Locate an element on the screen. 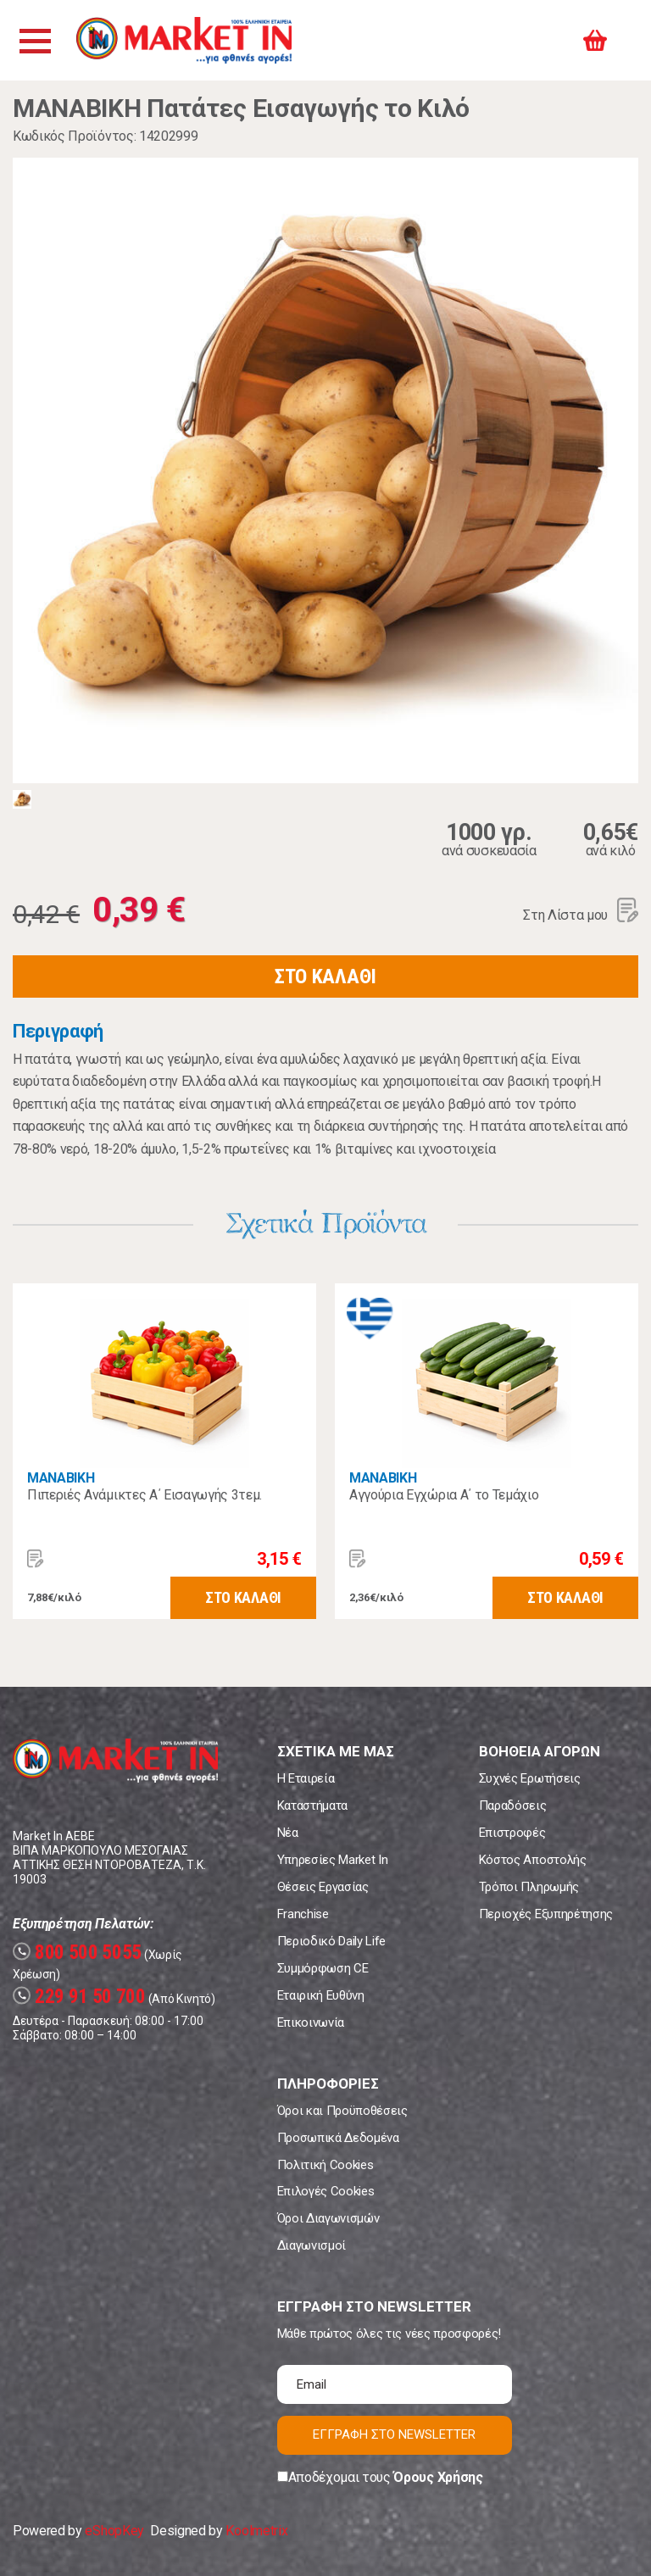 Image resolution: width=651 pixels, height=2576 pixels. Θέσεις Εργασίας is located at coordinates (323, 1886).